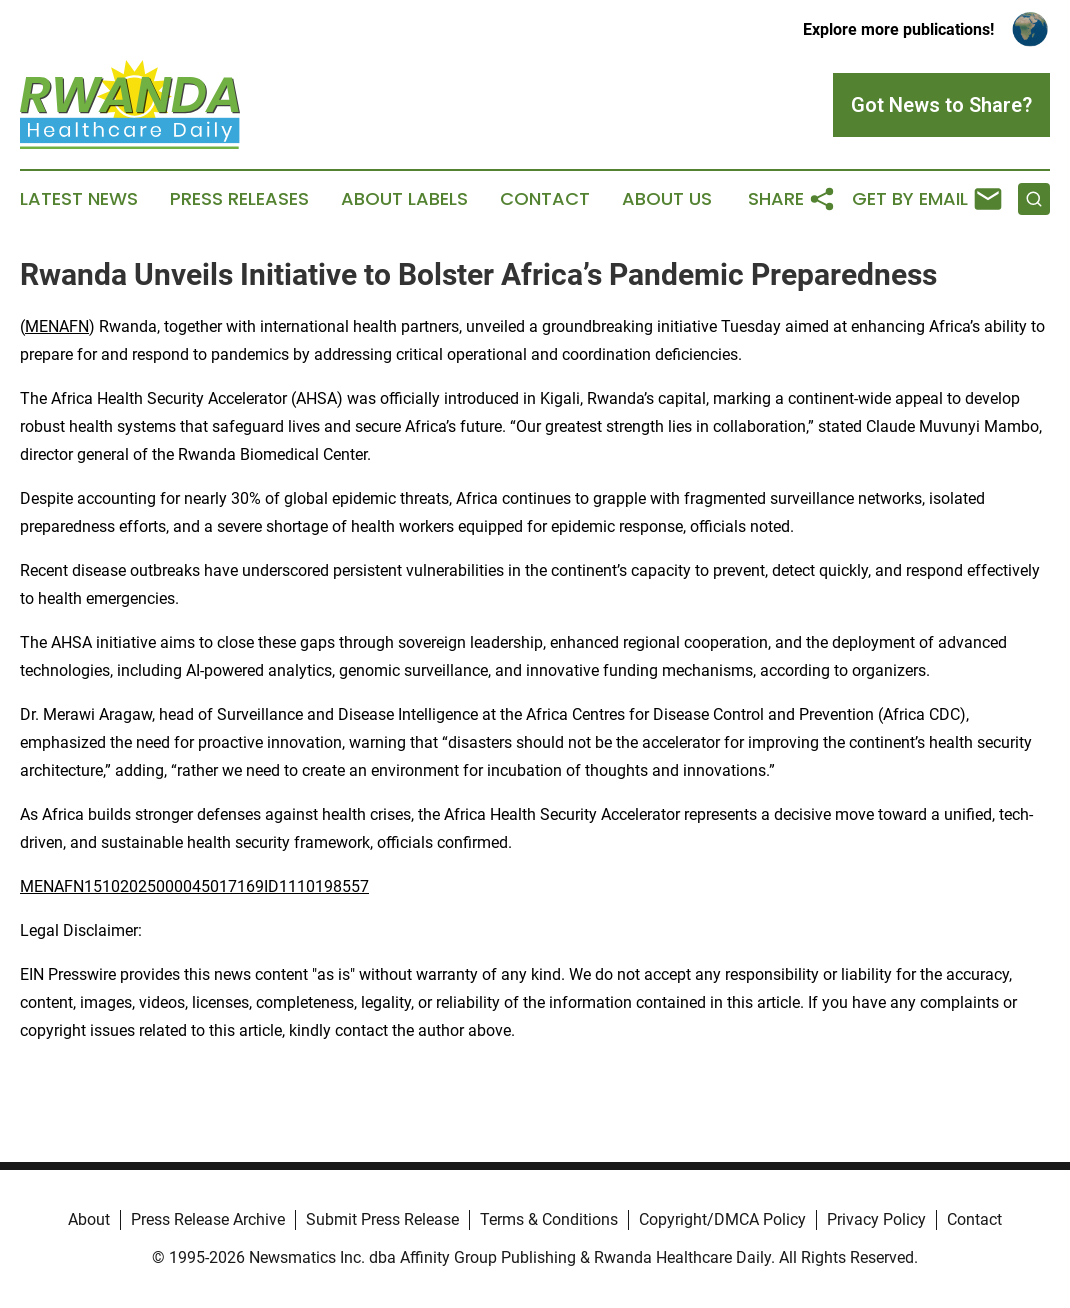 The height and width of the screenshot is (1308, 1070). I want to click on Terms & Conditions, so click(549, 1219).